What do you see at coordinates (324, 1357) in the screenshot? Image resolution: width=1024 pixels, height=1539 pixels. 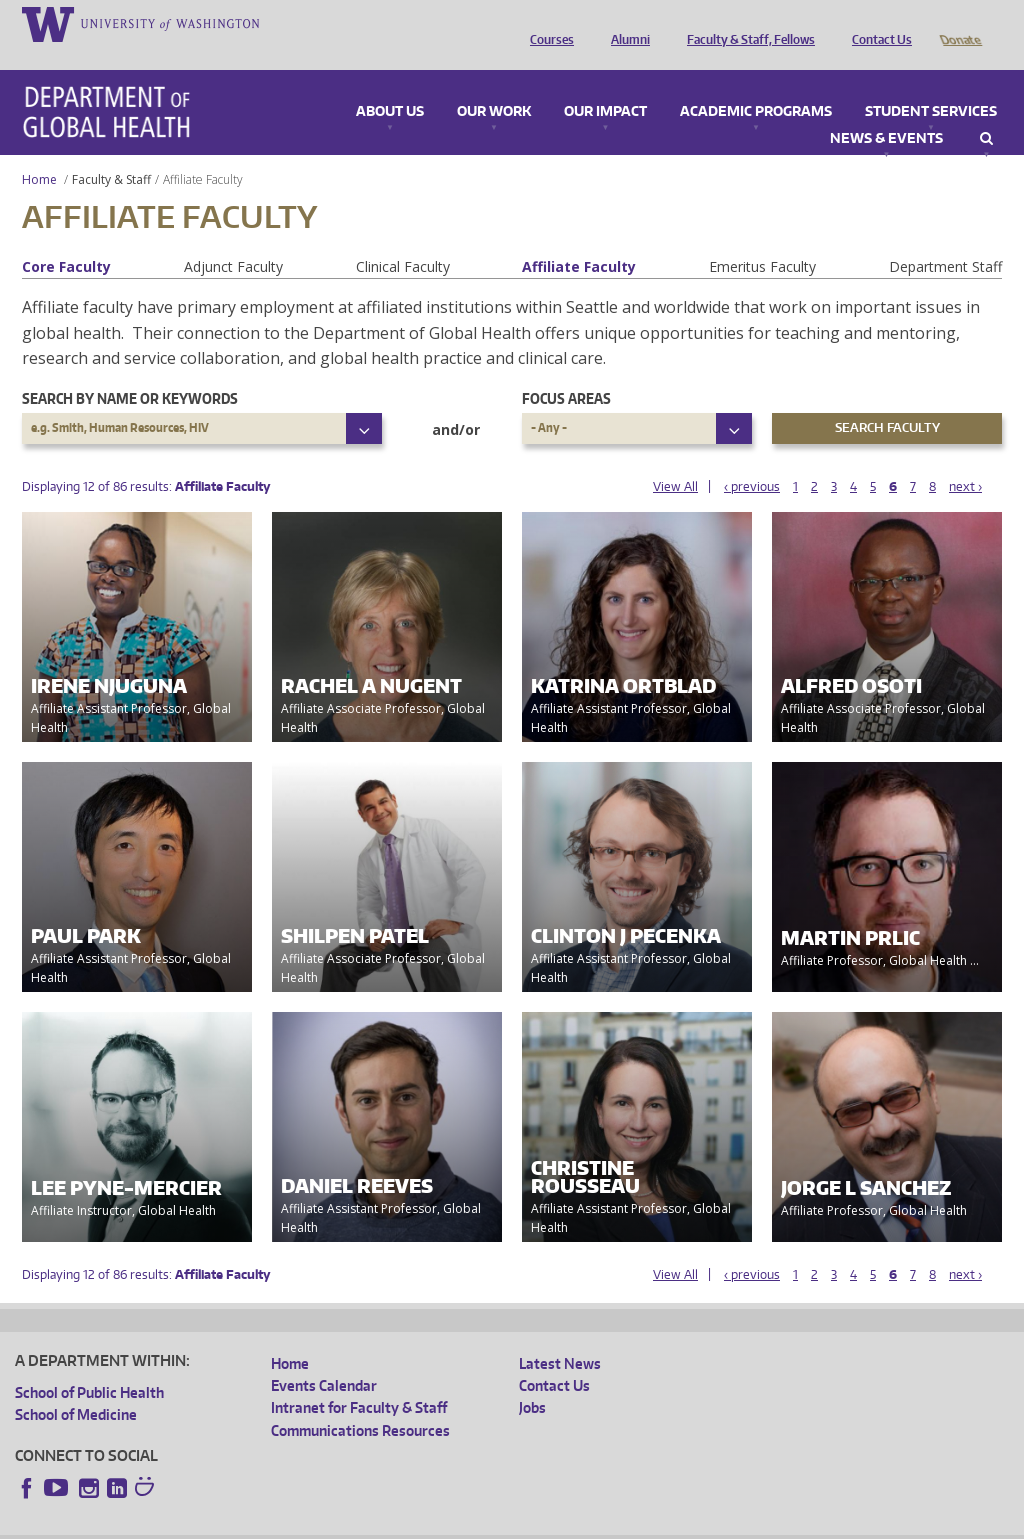 I see `Events Calendar` at bounding box center [324, 1357].